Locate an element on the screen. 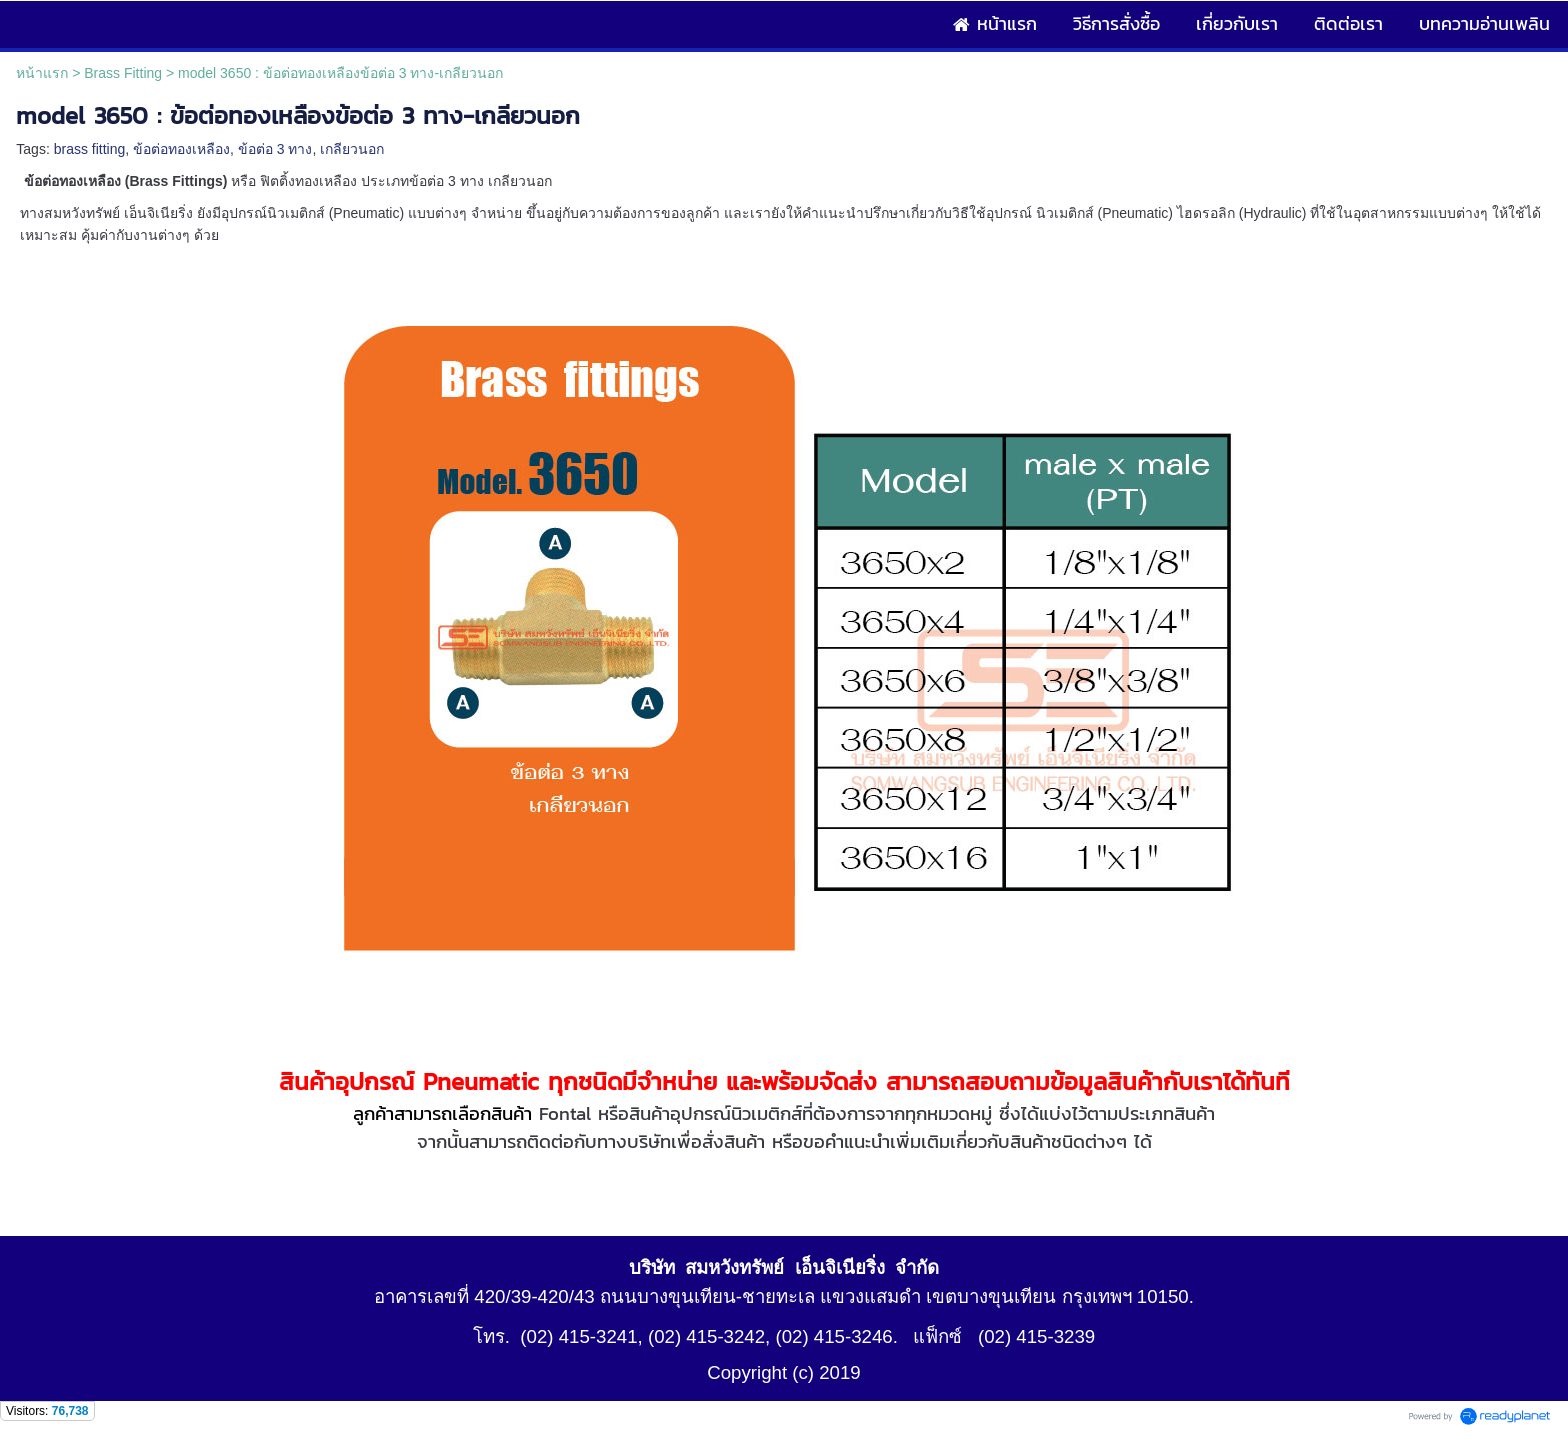 This screenshot has height=1441, width=1568. ข้อต่อ 3 ทาง is located at coordinates (275, 149).